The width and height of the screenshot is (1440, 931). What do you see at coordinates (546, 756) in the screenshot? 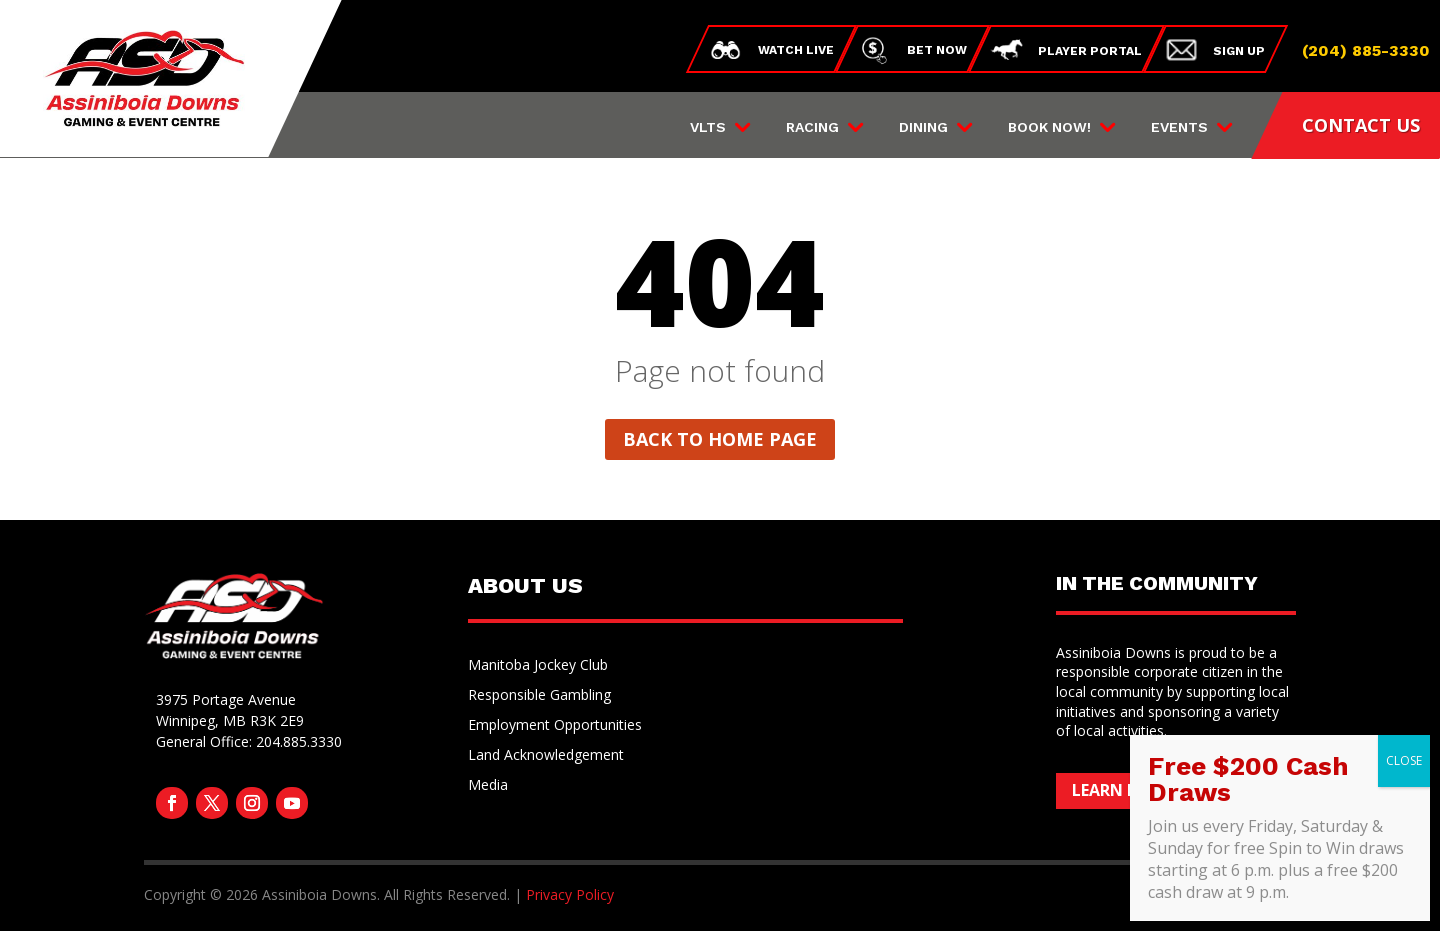
I see `Land Acknowledgement` at bounding box center [546, 756].